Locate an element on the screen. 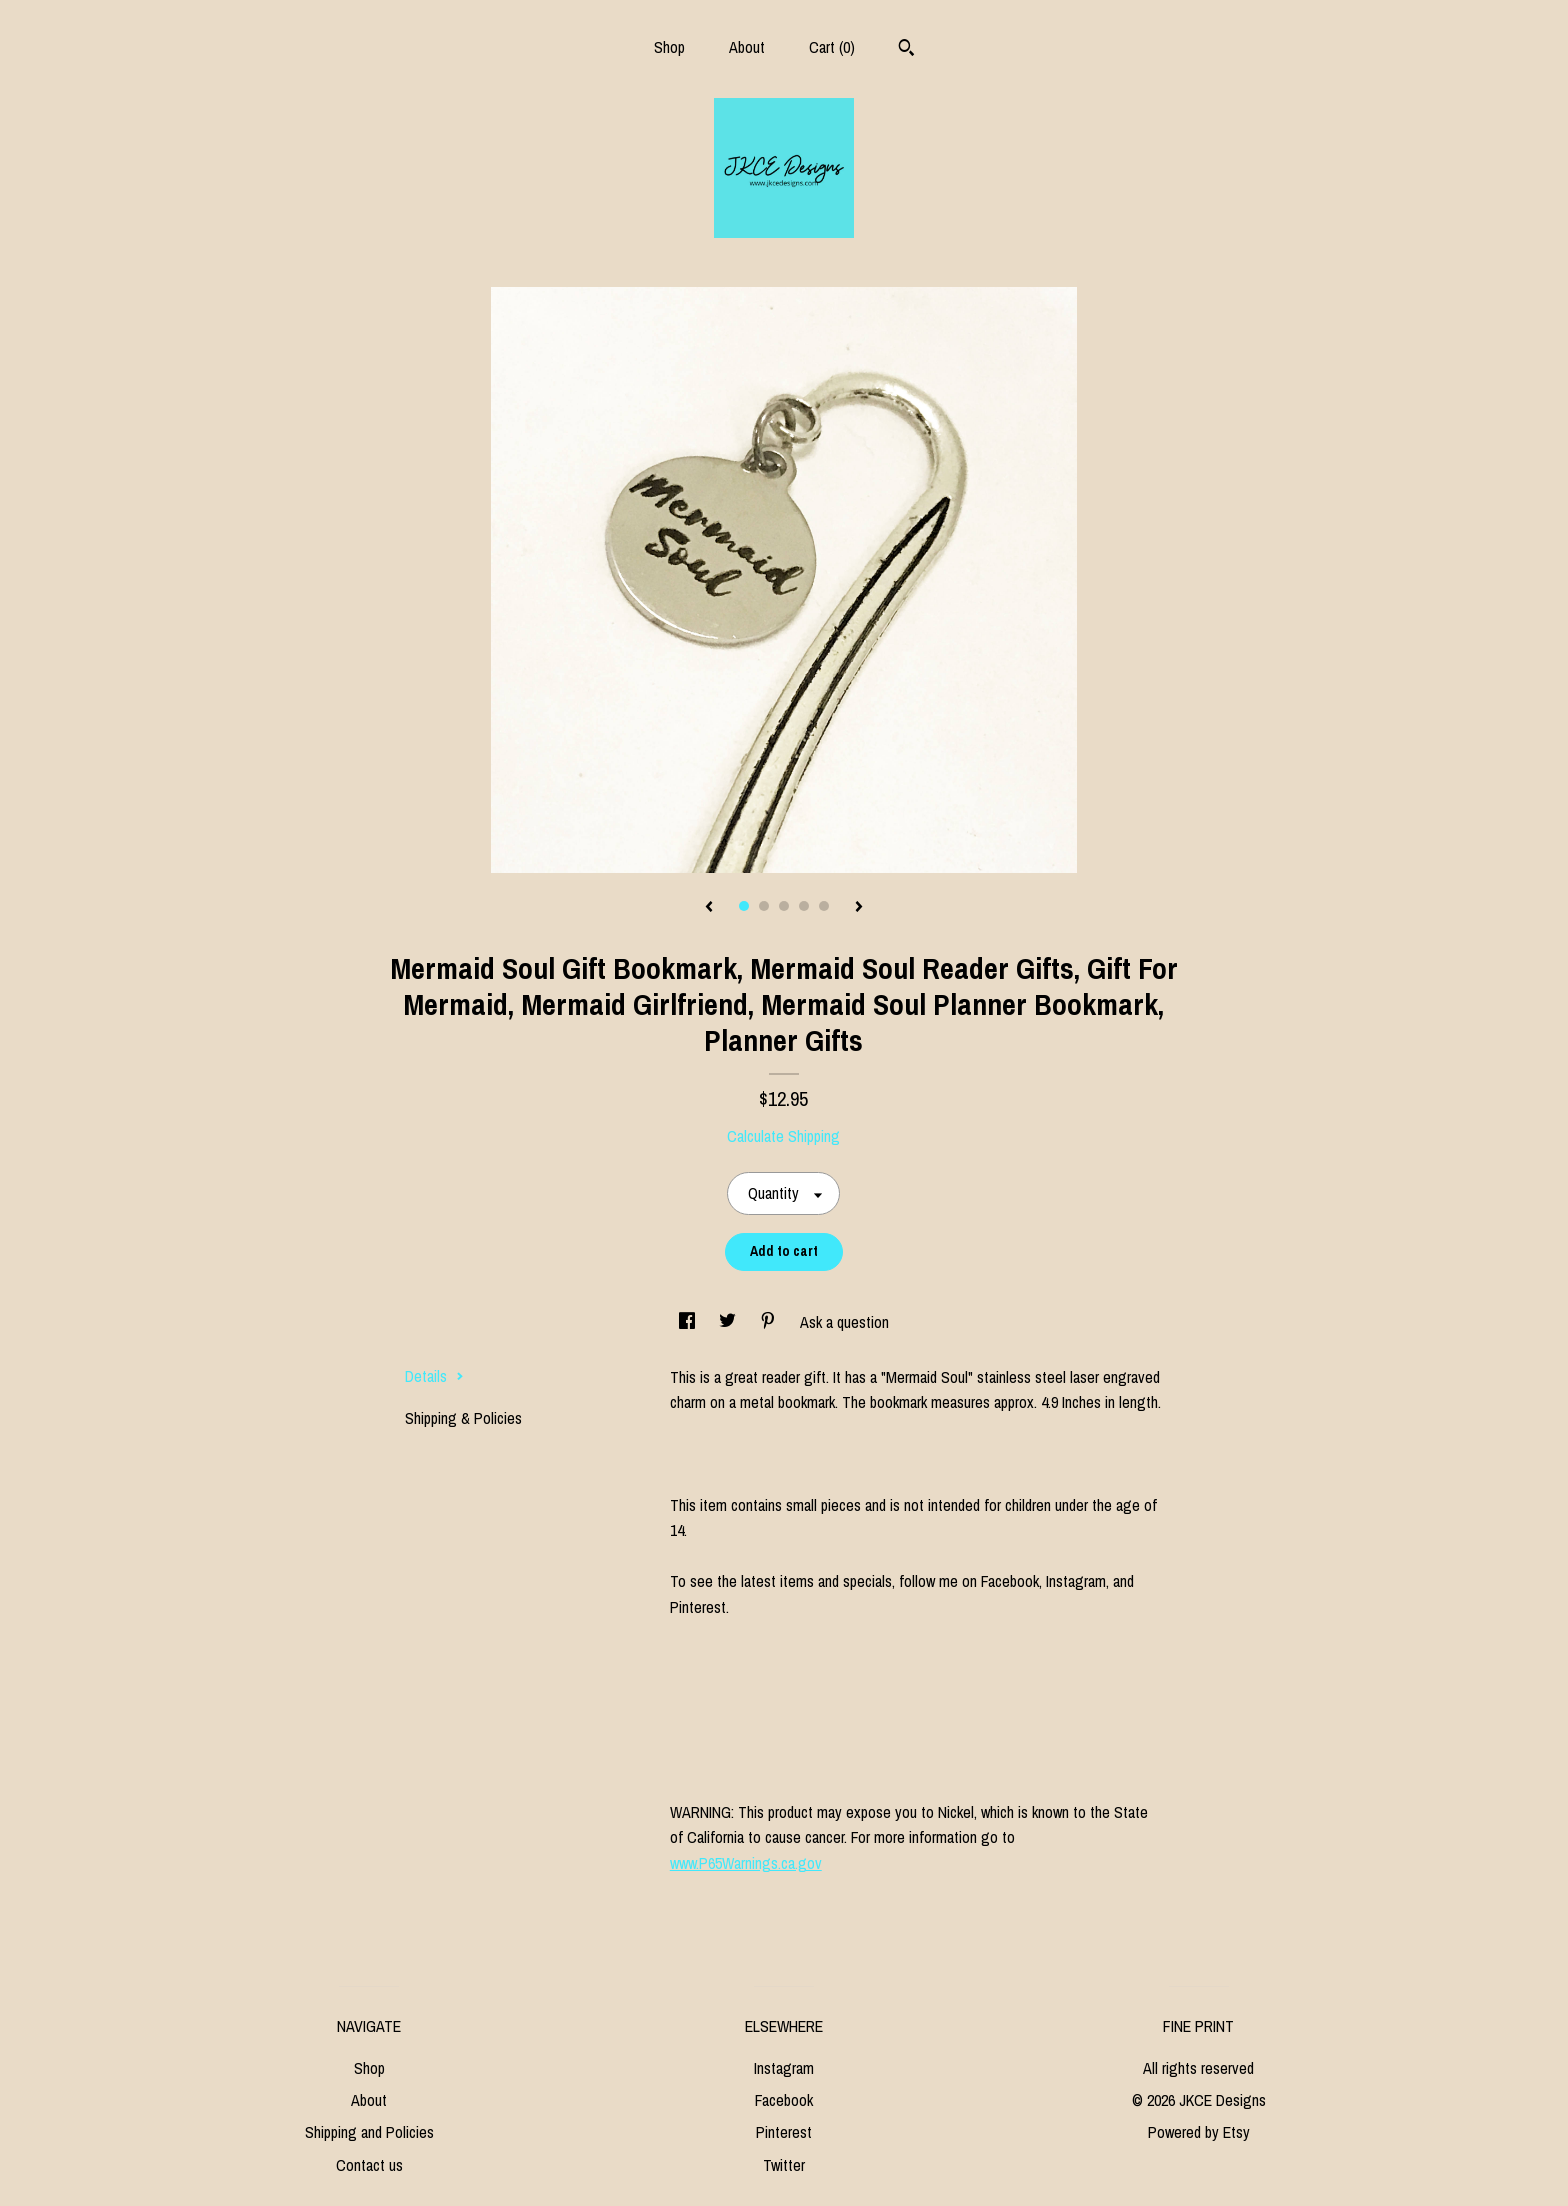  Details is located at coordinates (434, 1376).